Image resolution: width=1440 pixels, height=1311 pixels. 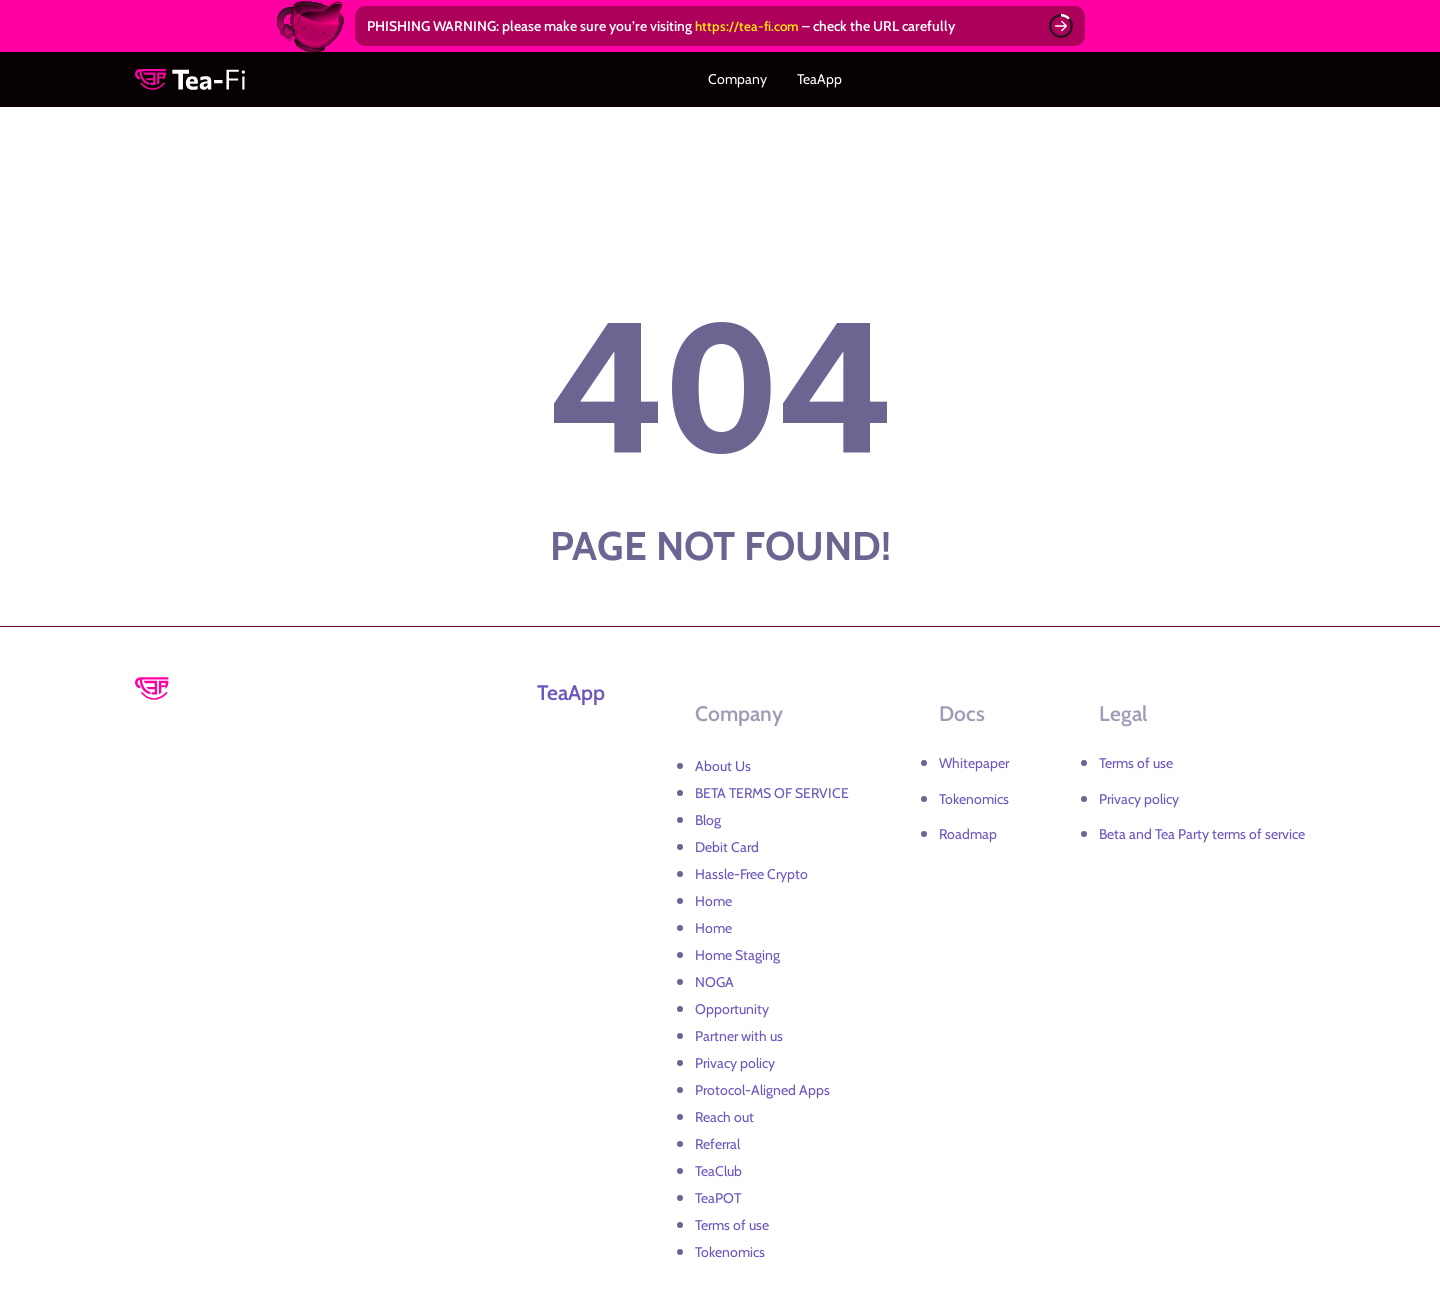 What do you see at coordinates (748, 26) in the screenshot?
I see `https://tea-fi.com` at bounding box center [748, 26].